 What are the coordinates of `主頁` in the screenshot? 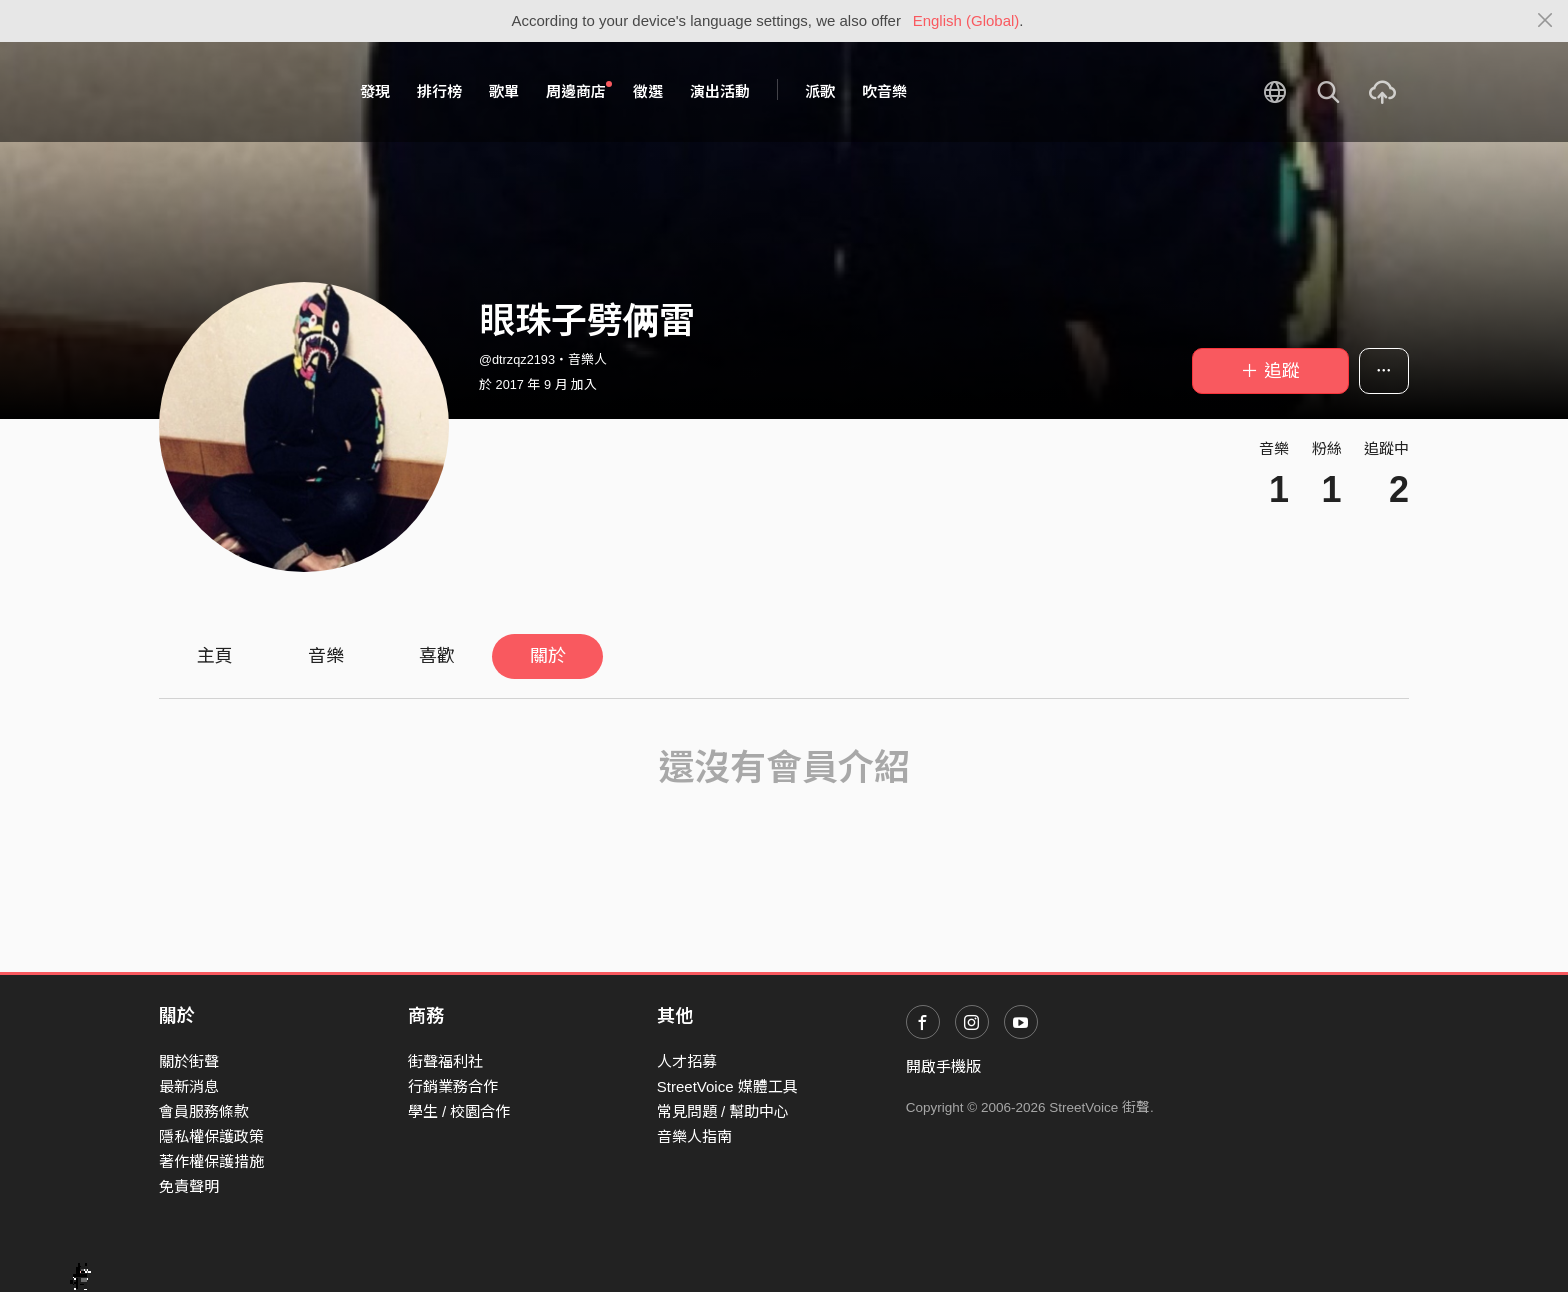 It's located at (215, 656).